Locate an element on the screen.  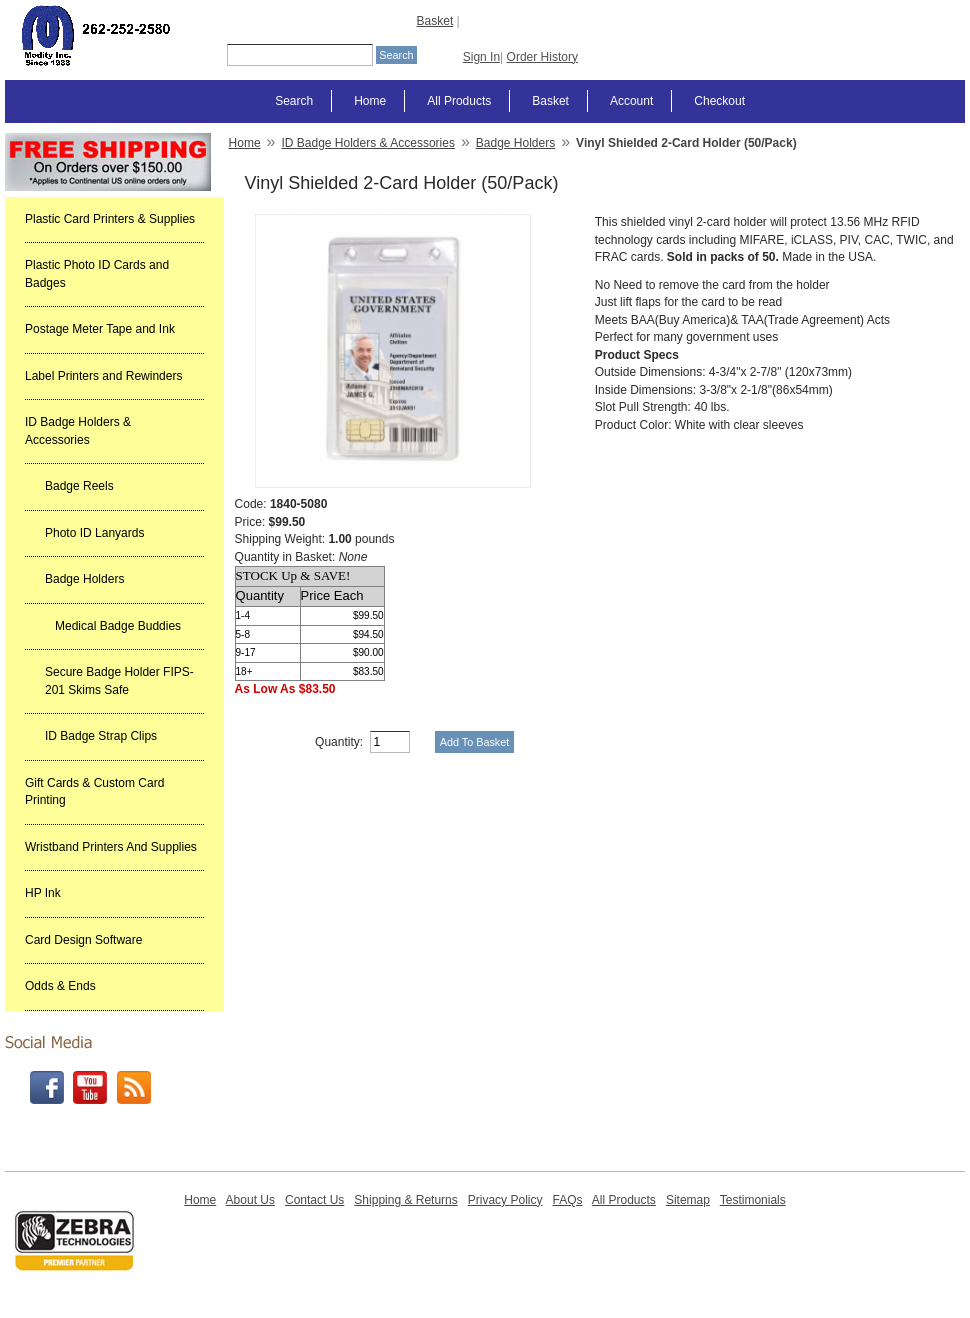
Search is located at coordinates (294, 101).